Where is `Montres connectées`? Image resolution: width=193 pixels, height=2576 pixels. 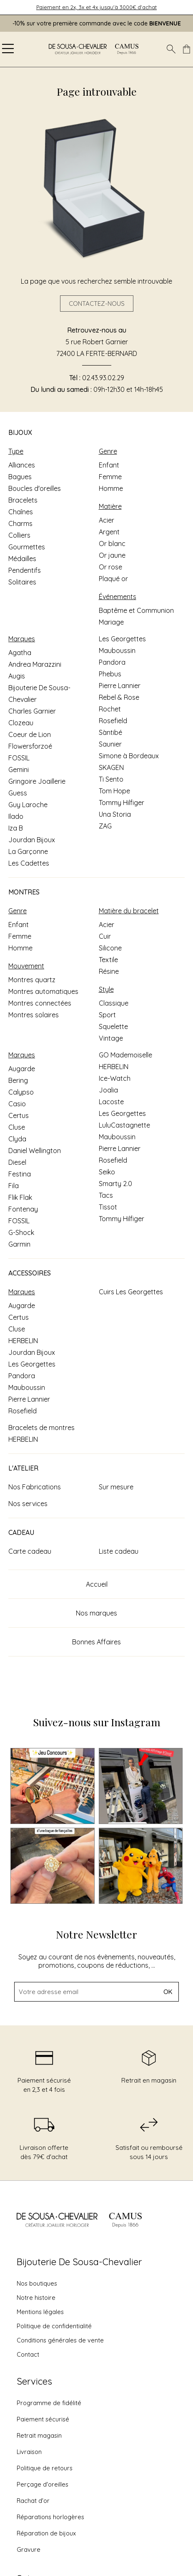
Montres connectées is located at coordinates (39, 1003).